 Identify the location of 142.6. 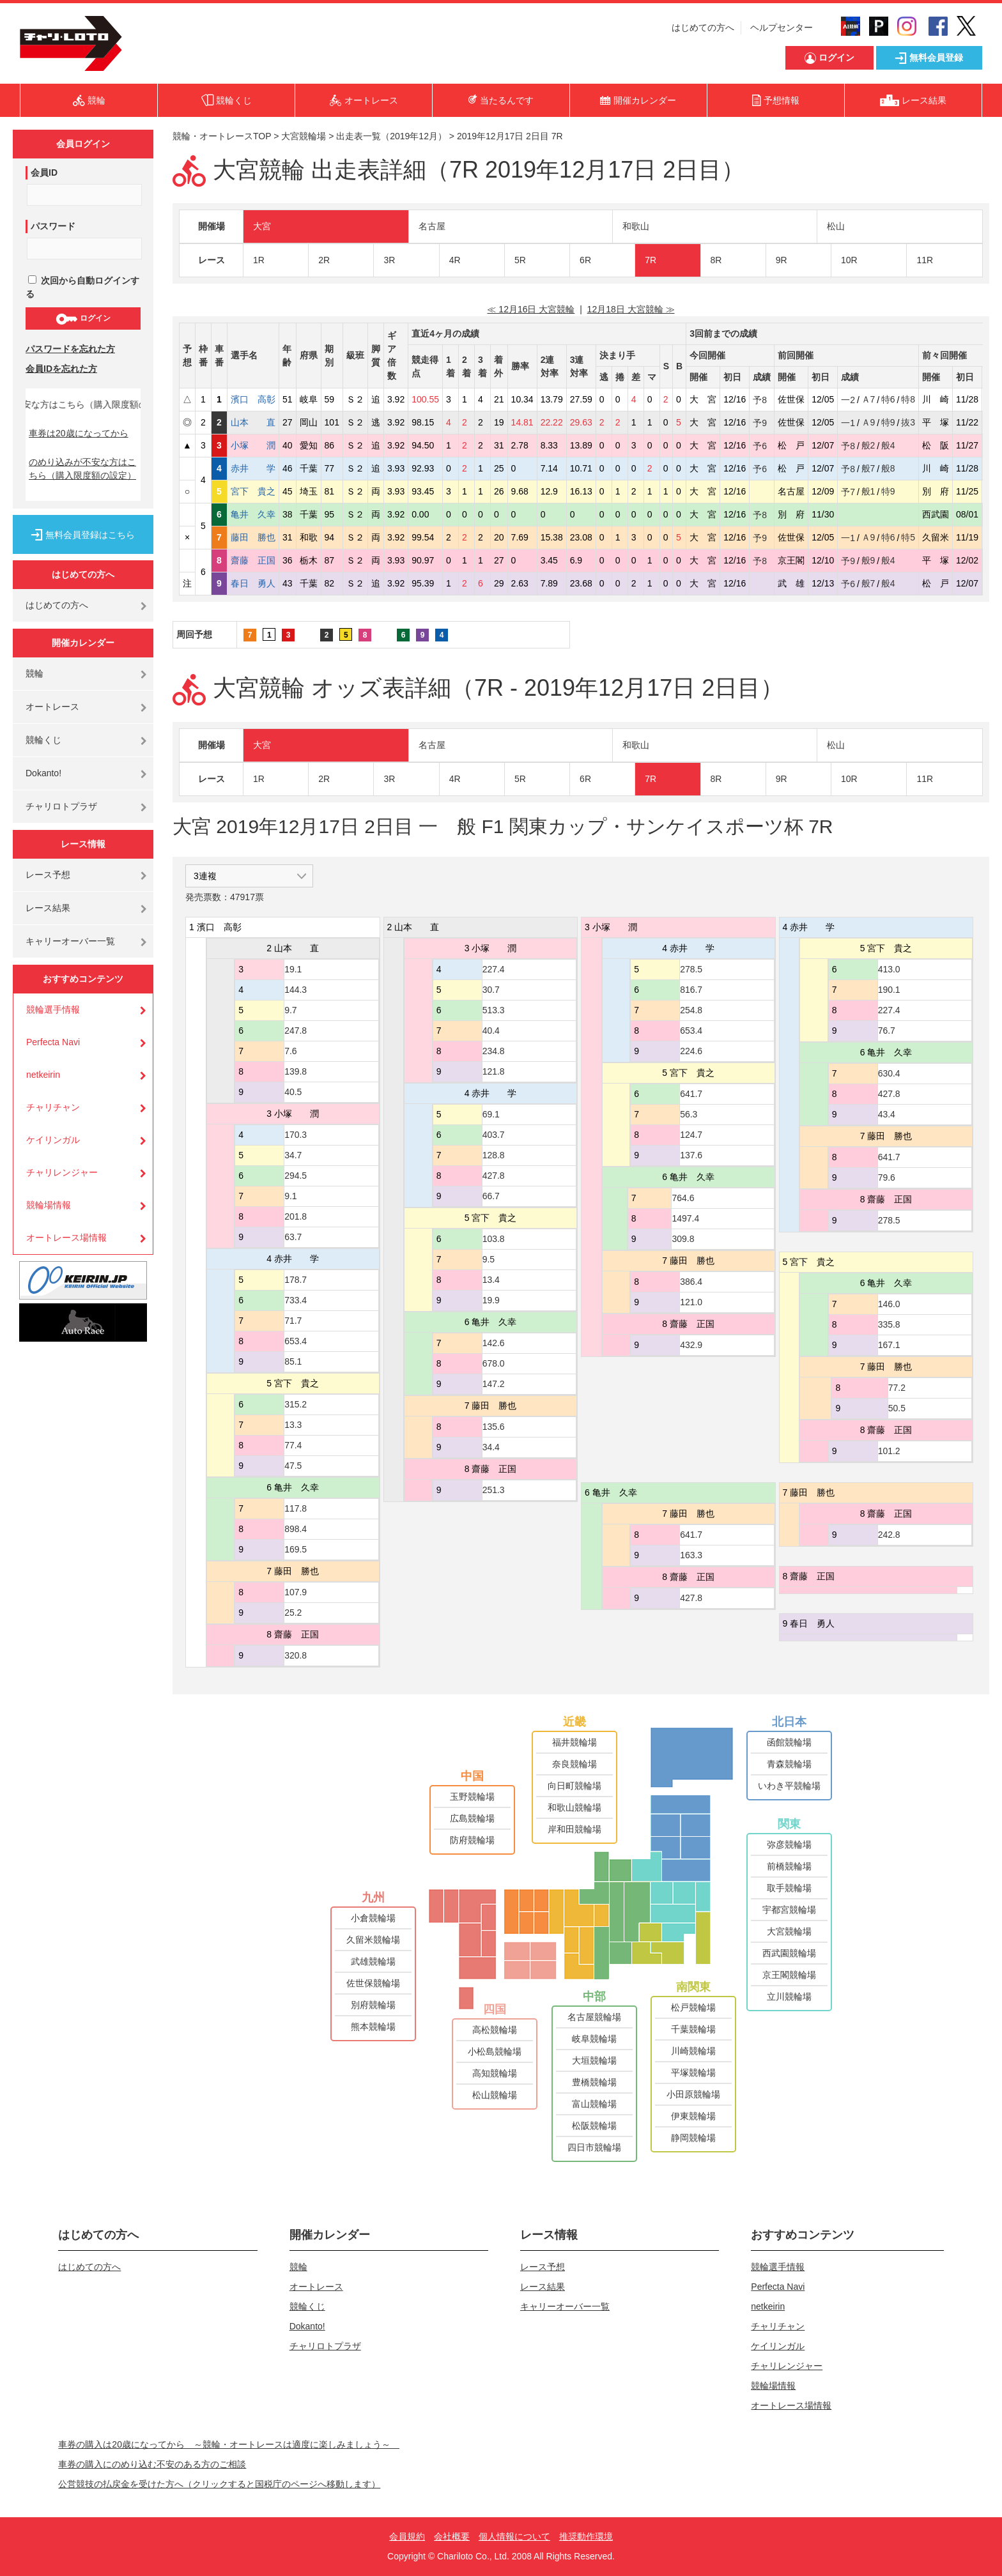
(493, 1343).